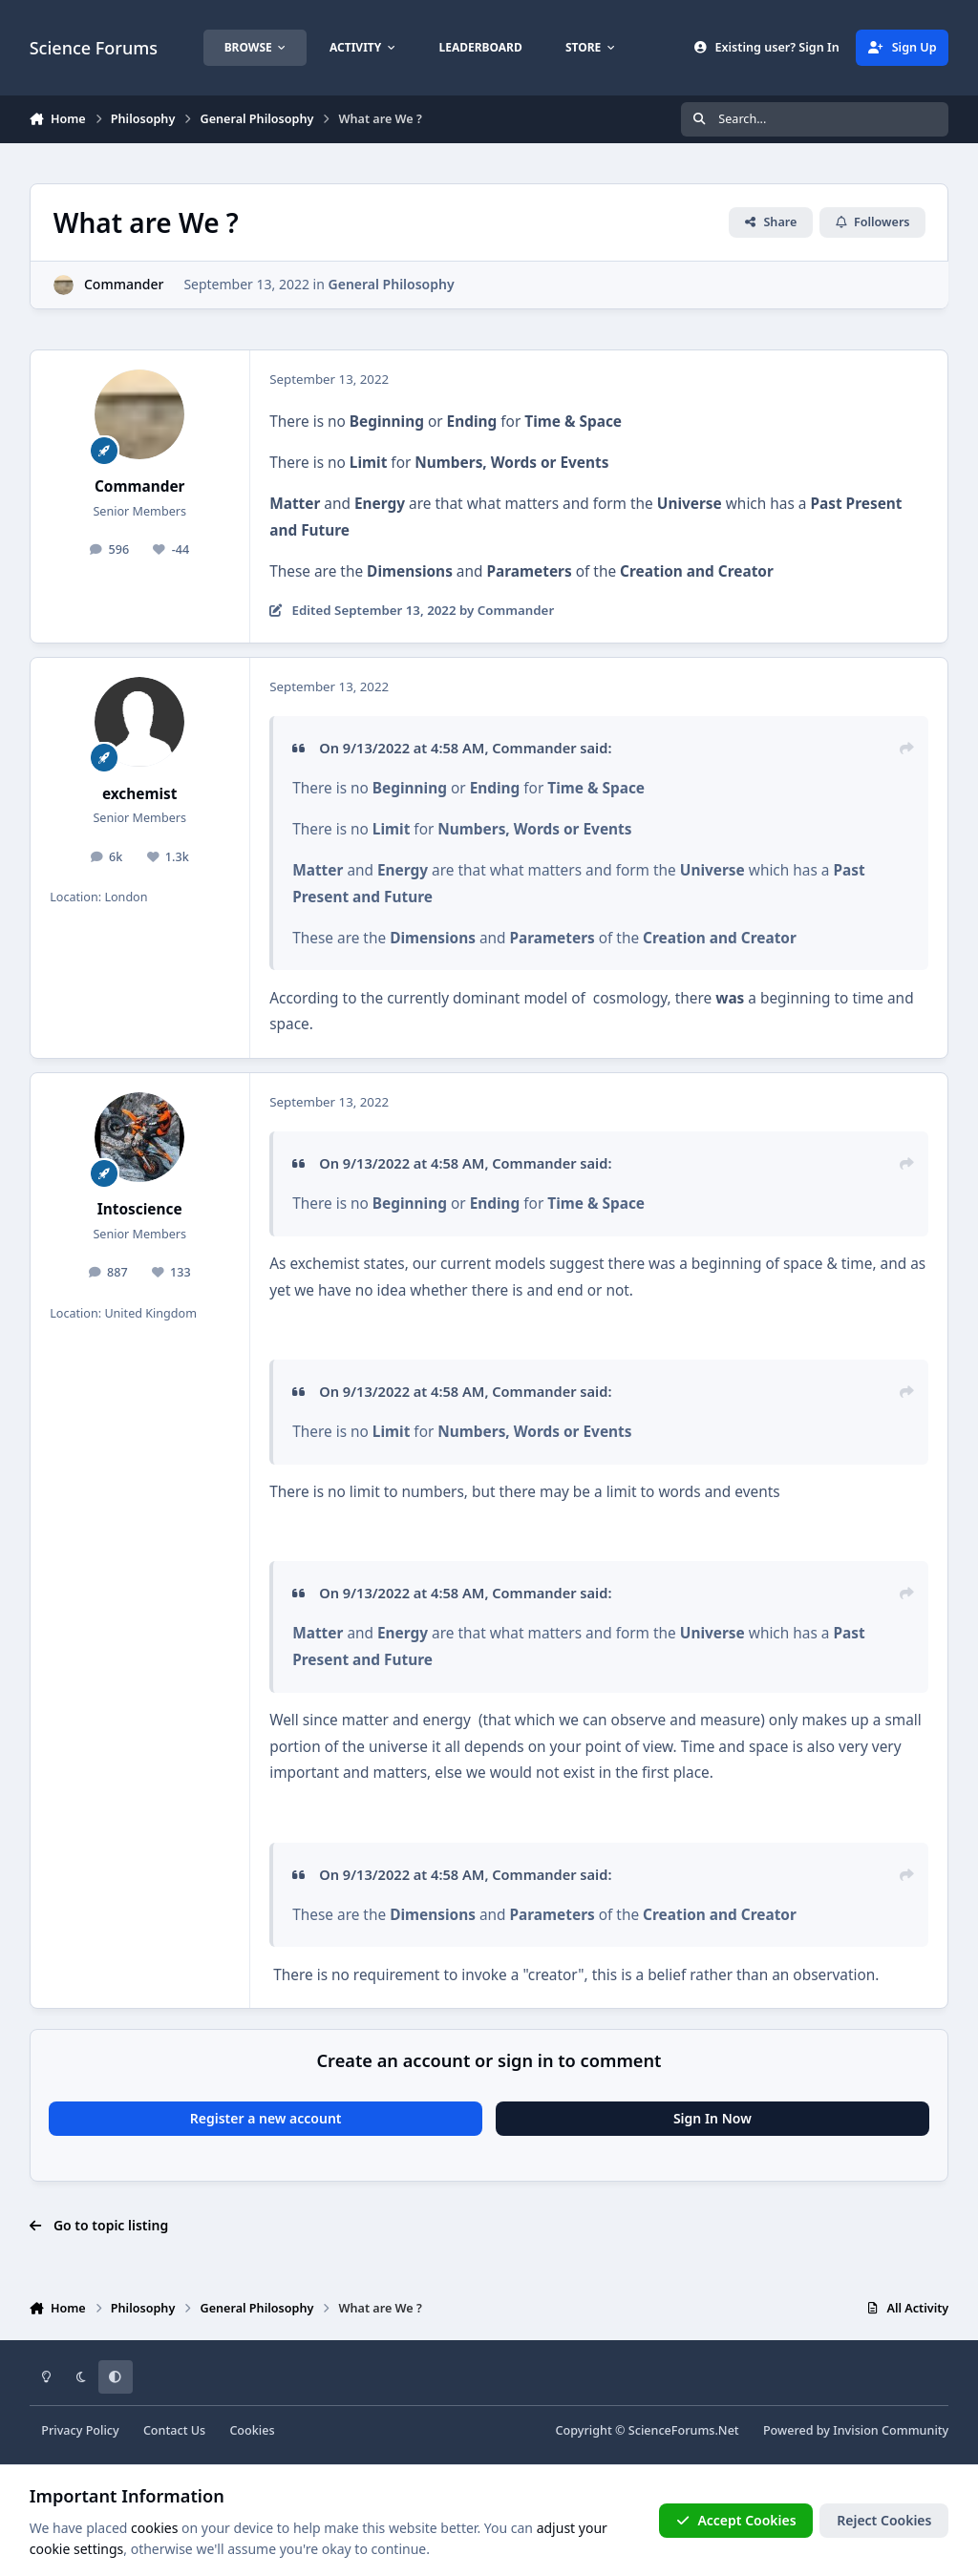 The image size is (978, 2576). I want to click on Powered by, so click(855, 2430).